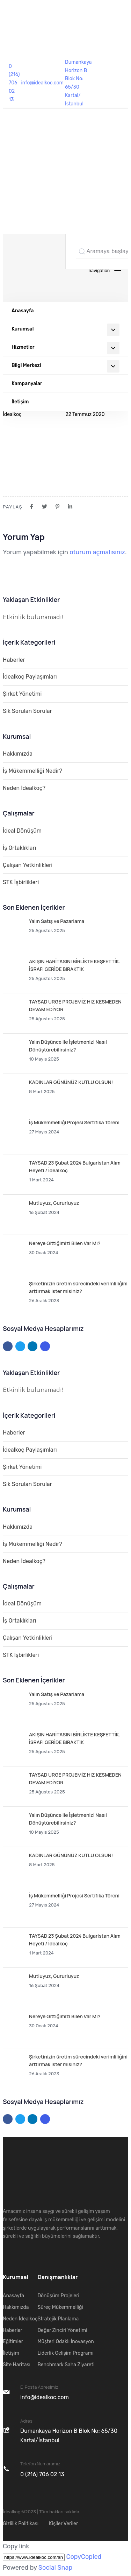 The width and height of the screenshot is (131, 2576). I want to click on Süreç Mükemmelliği, so click(60, 2307).